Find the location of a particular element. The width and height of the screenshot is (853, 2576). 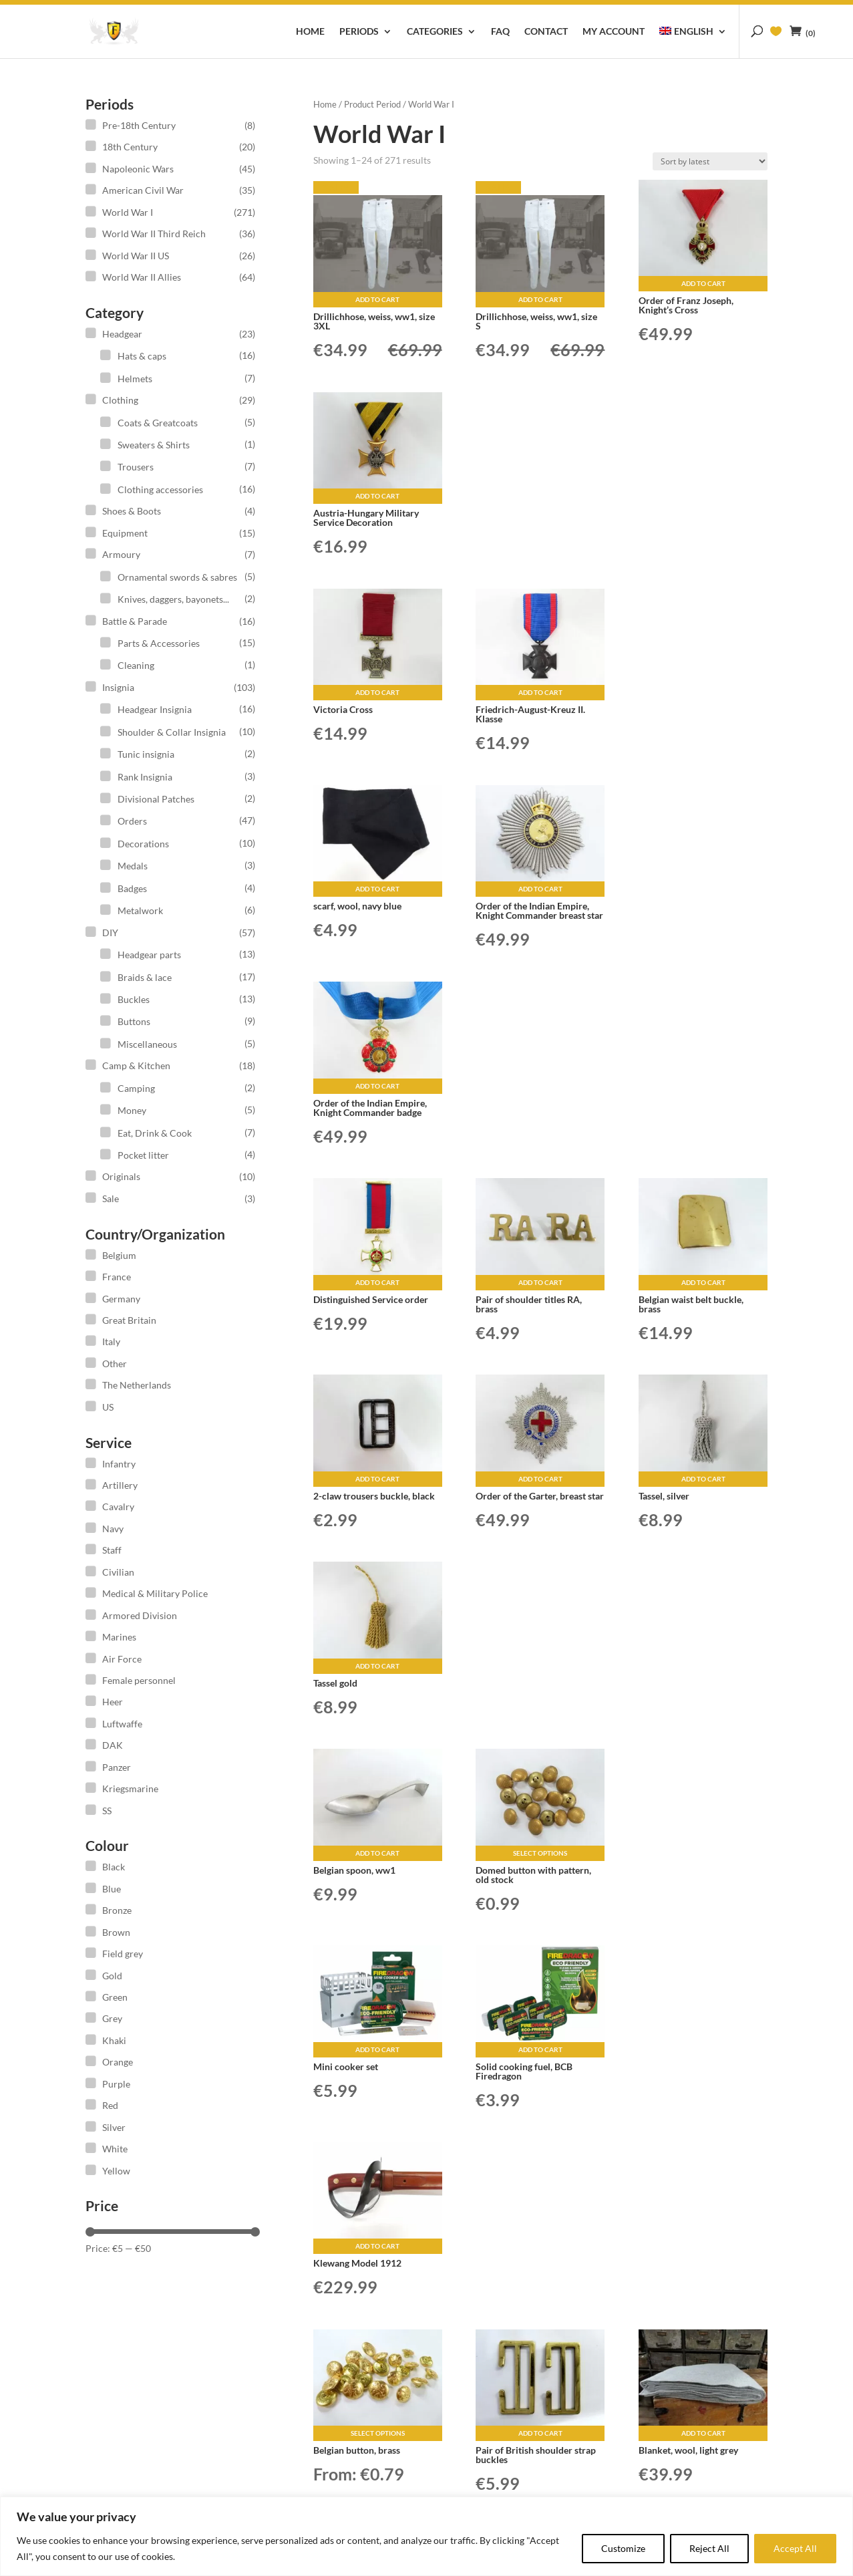

Belgium is located at coordinates (119, 1255).